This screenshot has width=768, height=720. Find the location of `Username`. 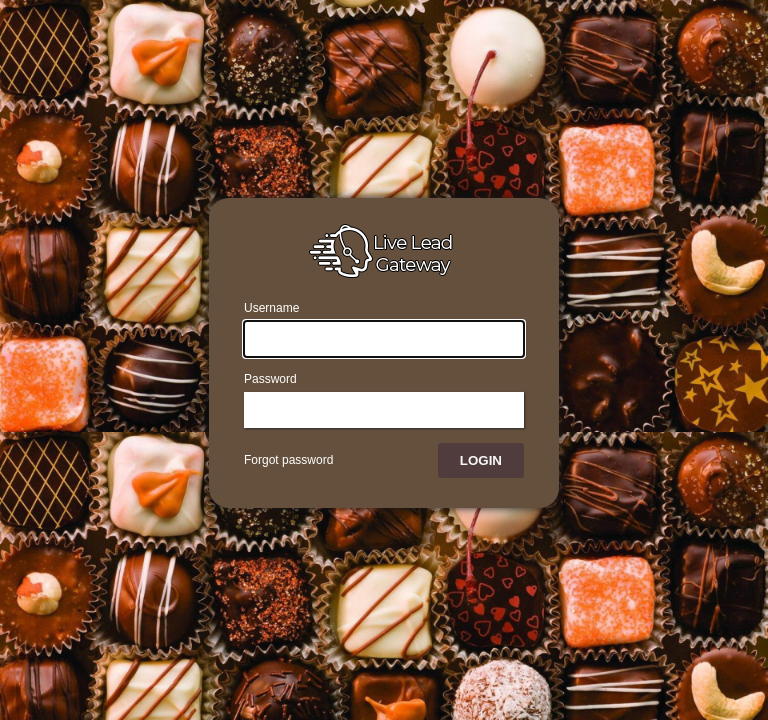

Username is located at coordinates (271, 308).